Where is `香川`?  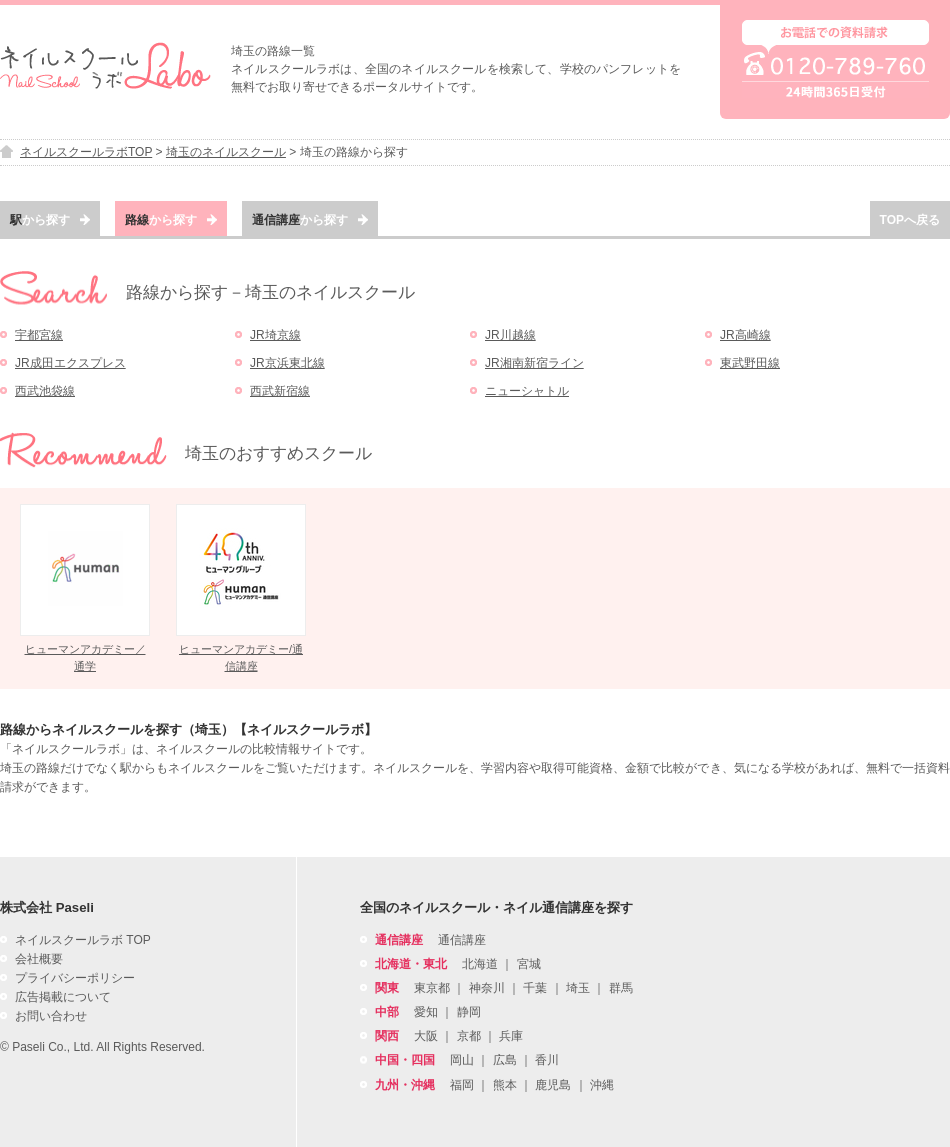 香川 is located at coordinates (547, 1060).